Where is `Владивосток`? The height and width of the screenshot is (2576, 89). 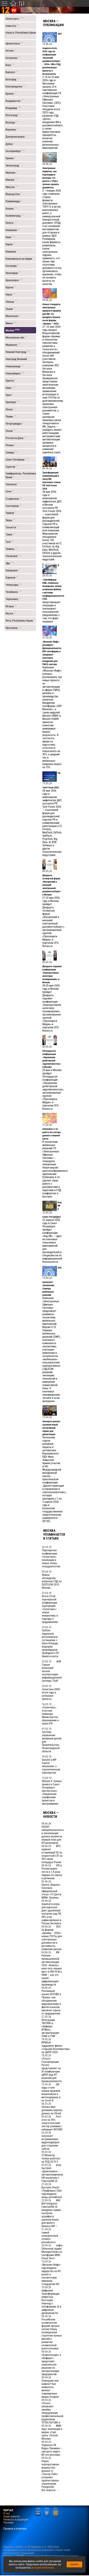
Владивосток is located at coordinates (14, 101).